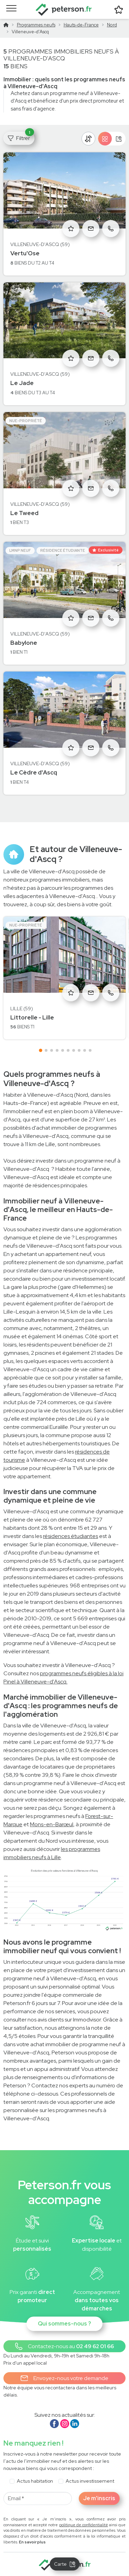  I want to click on Mons-en-Barœul, so click(51, 1824).